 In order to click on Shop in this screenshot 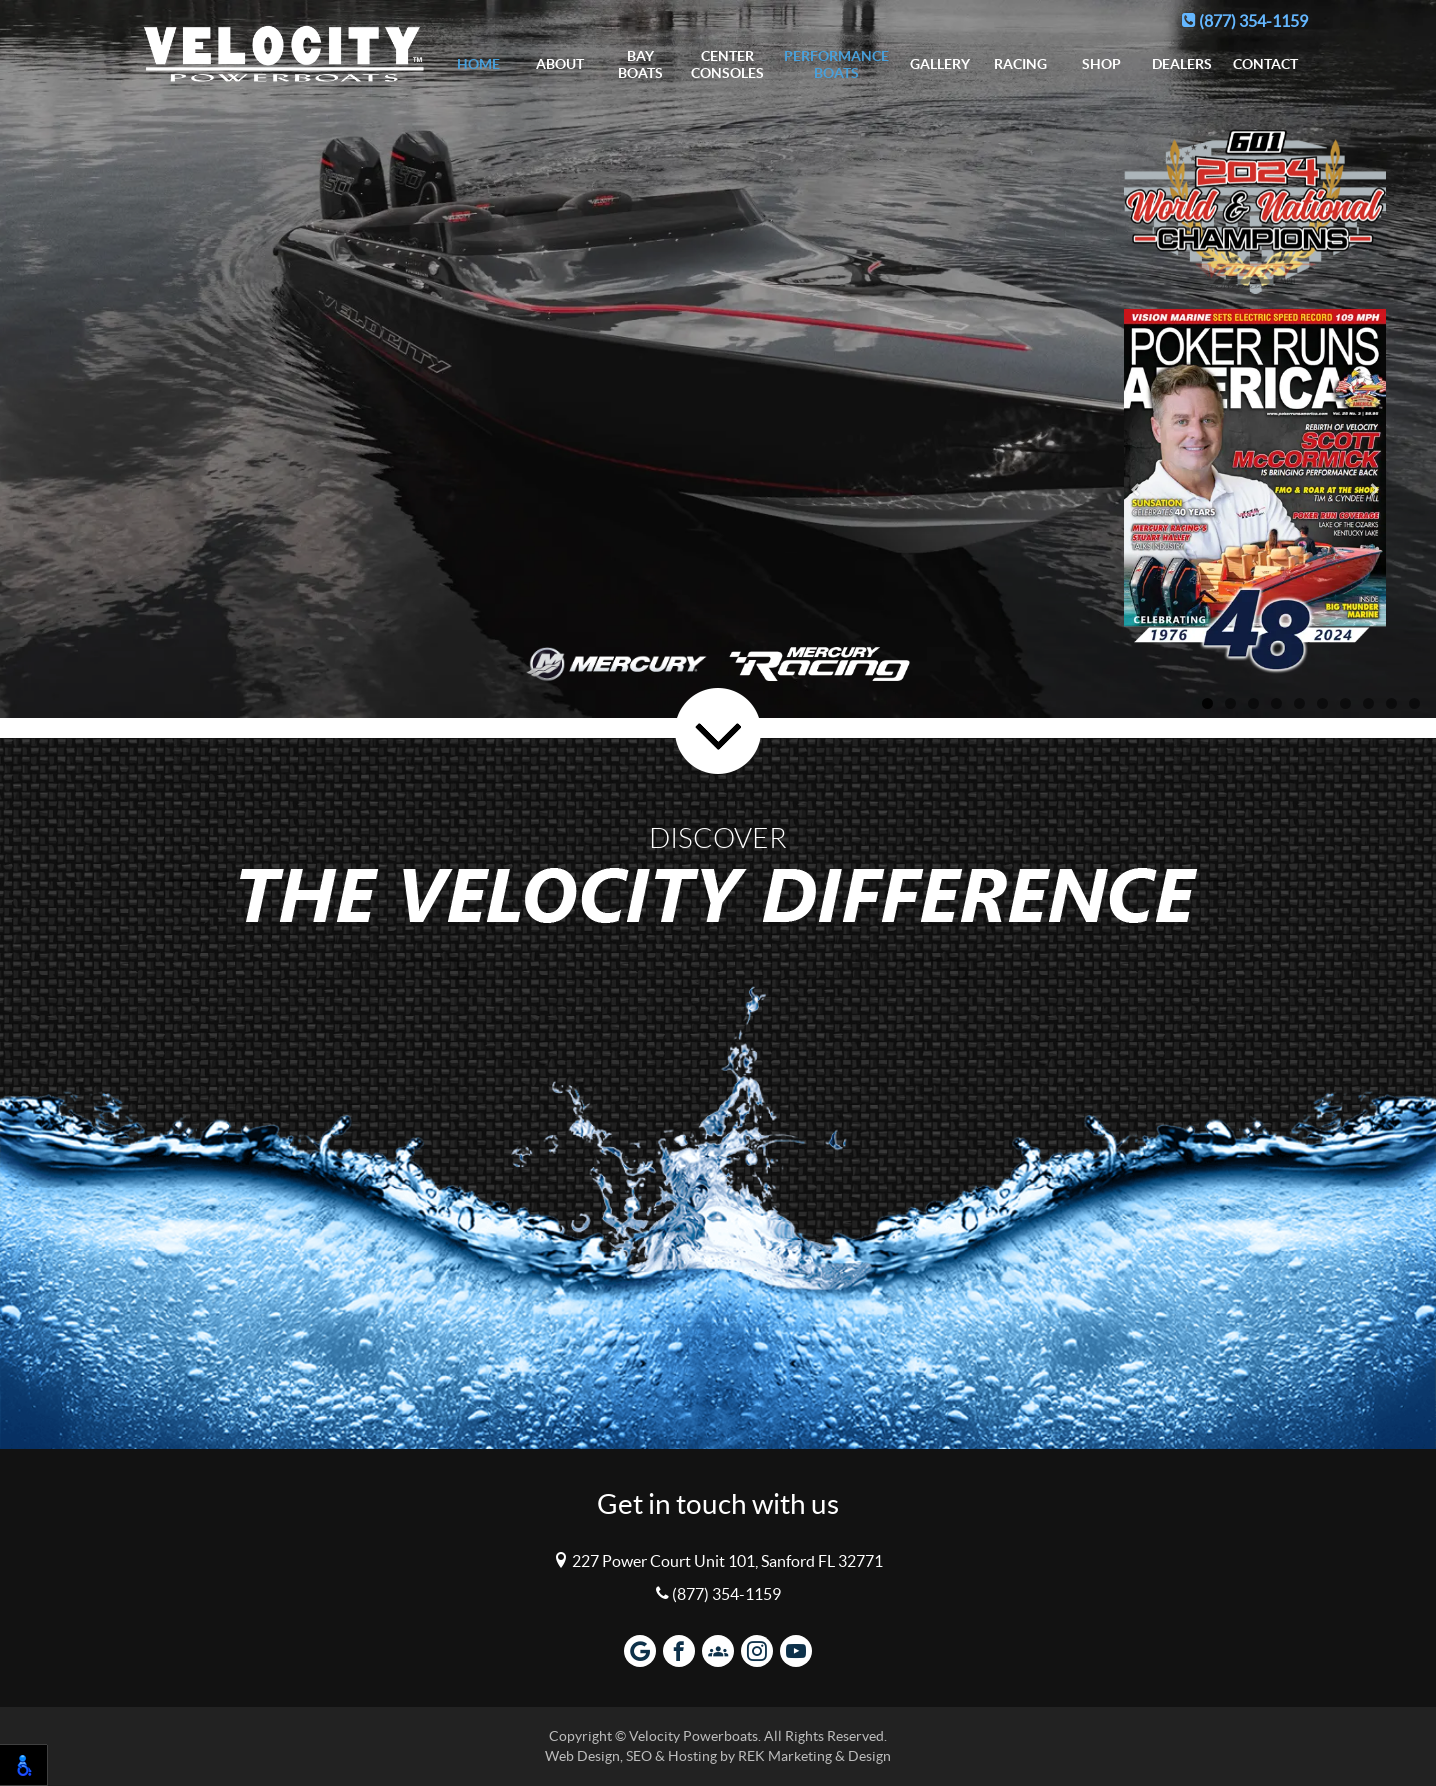, I will do `click(1101, 64)`.